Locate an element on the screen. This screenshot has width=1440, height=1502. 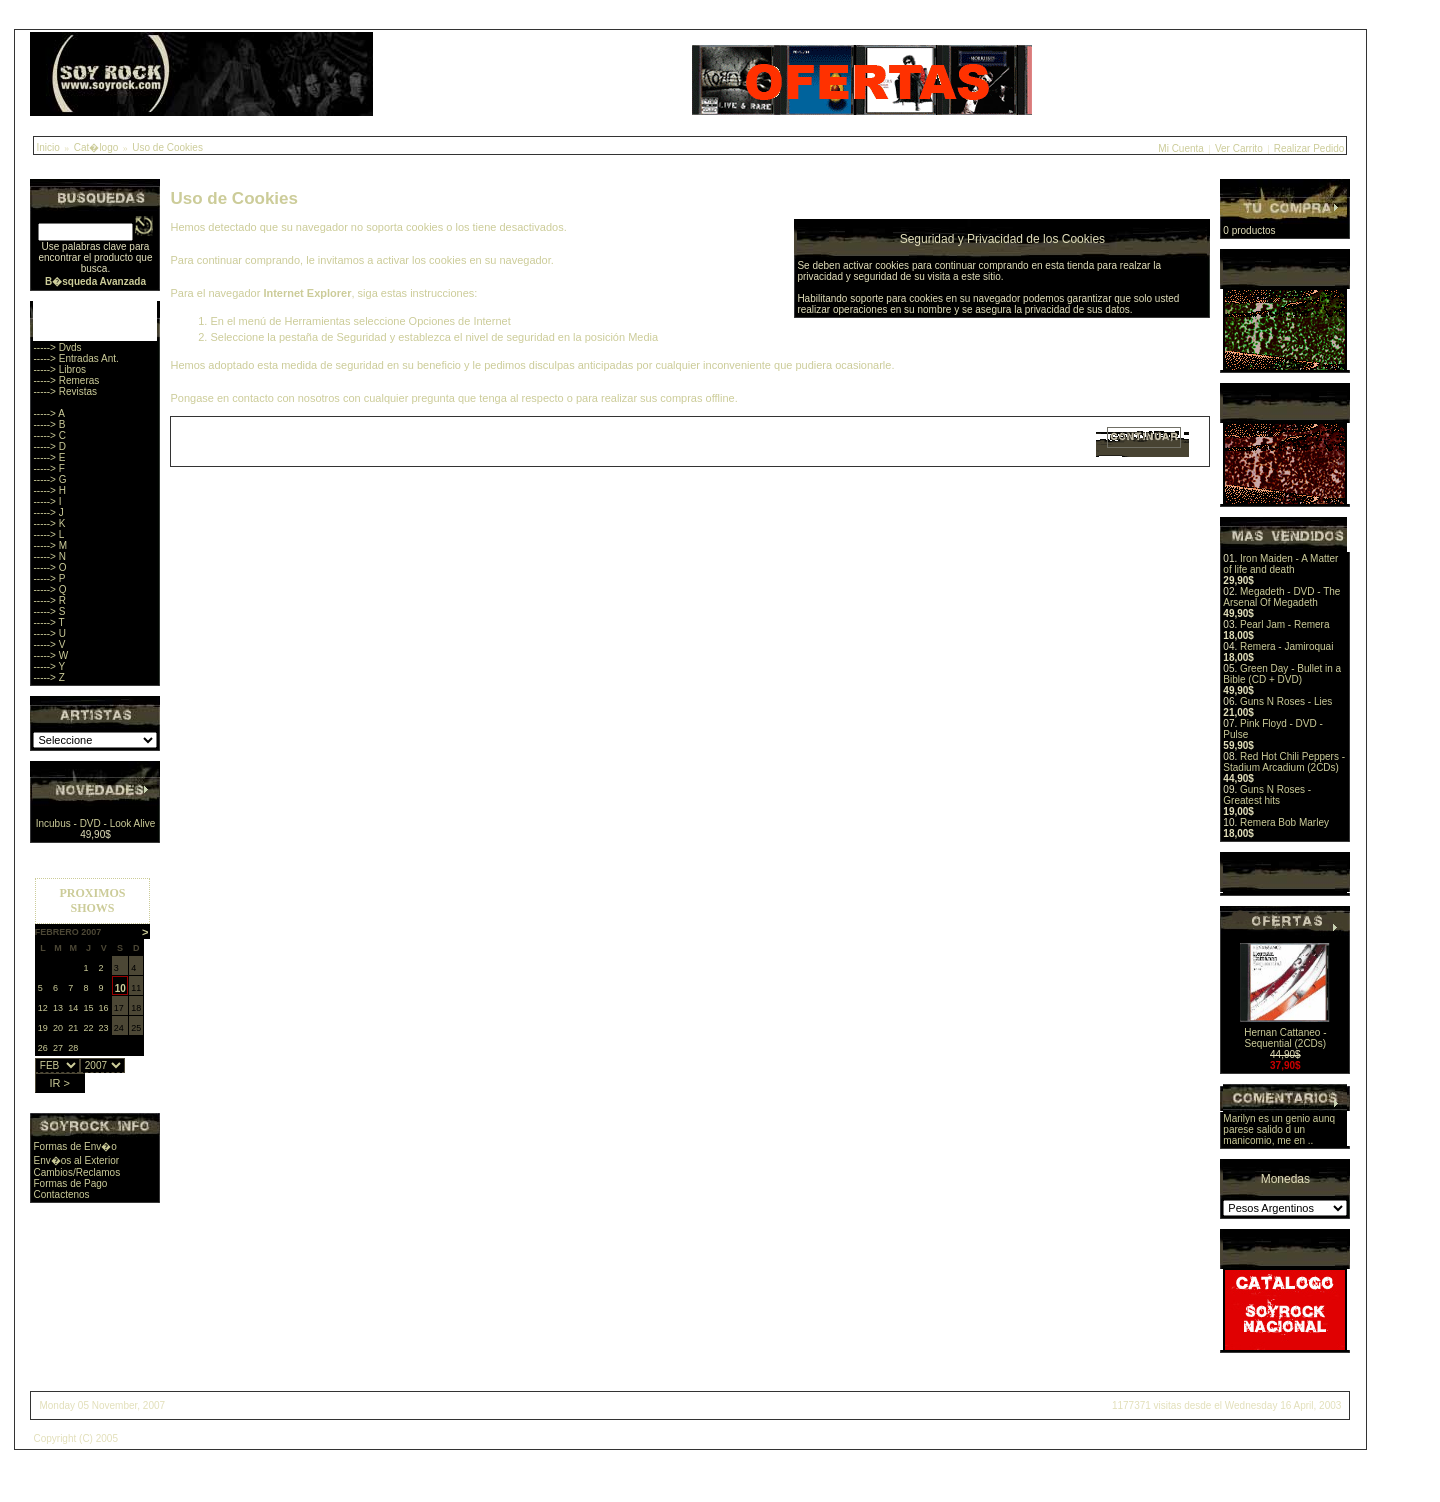
Realizar Pedido is located at coordinates (1309, 148).